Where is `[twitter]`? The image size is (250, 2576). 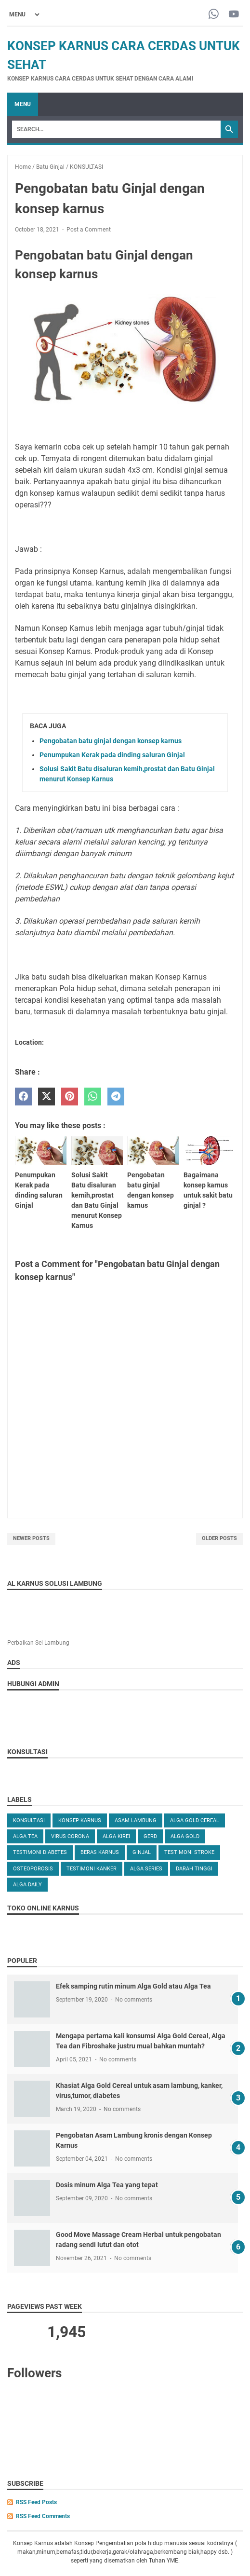 [twitter] is located at coordinates (46, 1096).